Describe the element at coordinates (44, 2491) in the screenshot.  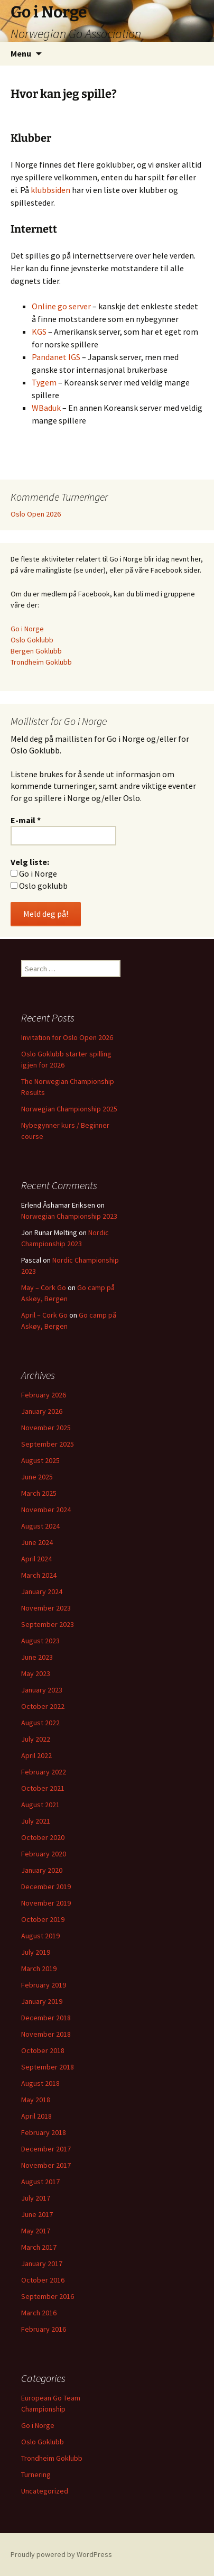
I see `Uncategorized` at that location.